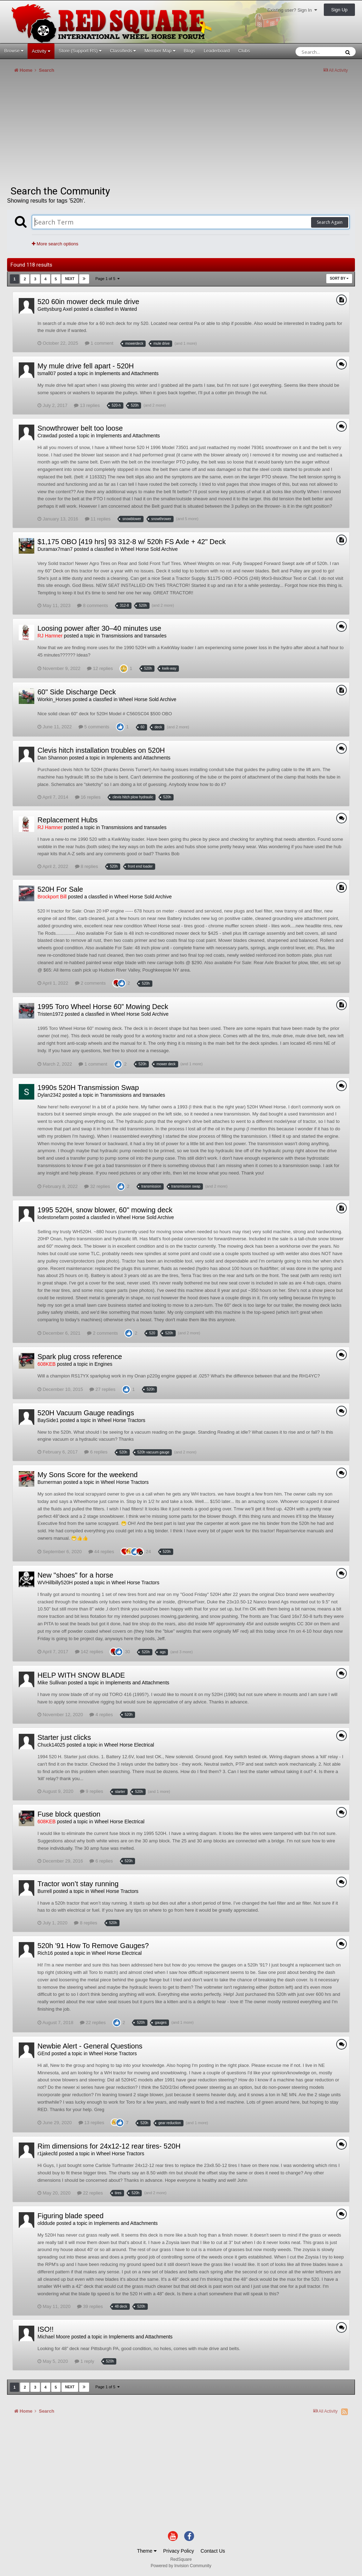 This screenshot has height=2576, width=362. Describe the element at coordinates (339, 278) in the screenshot. I see `Sort By` at that location.